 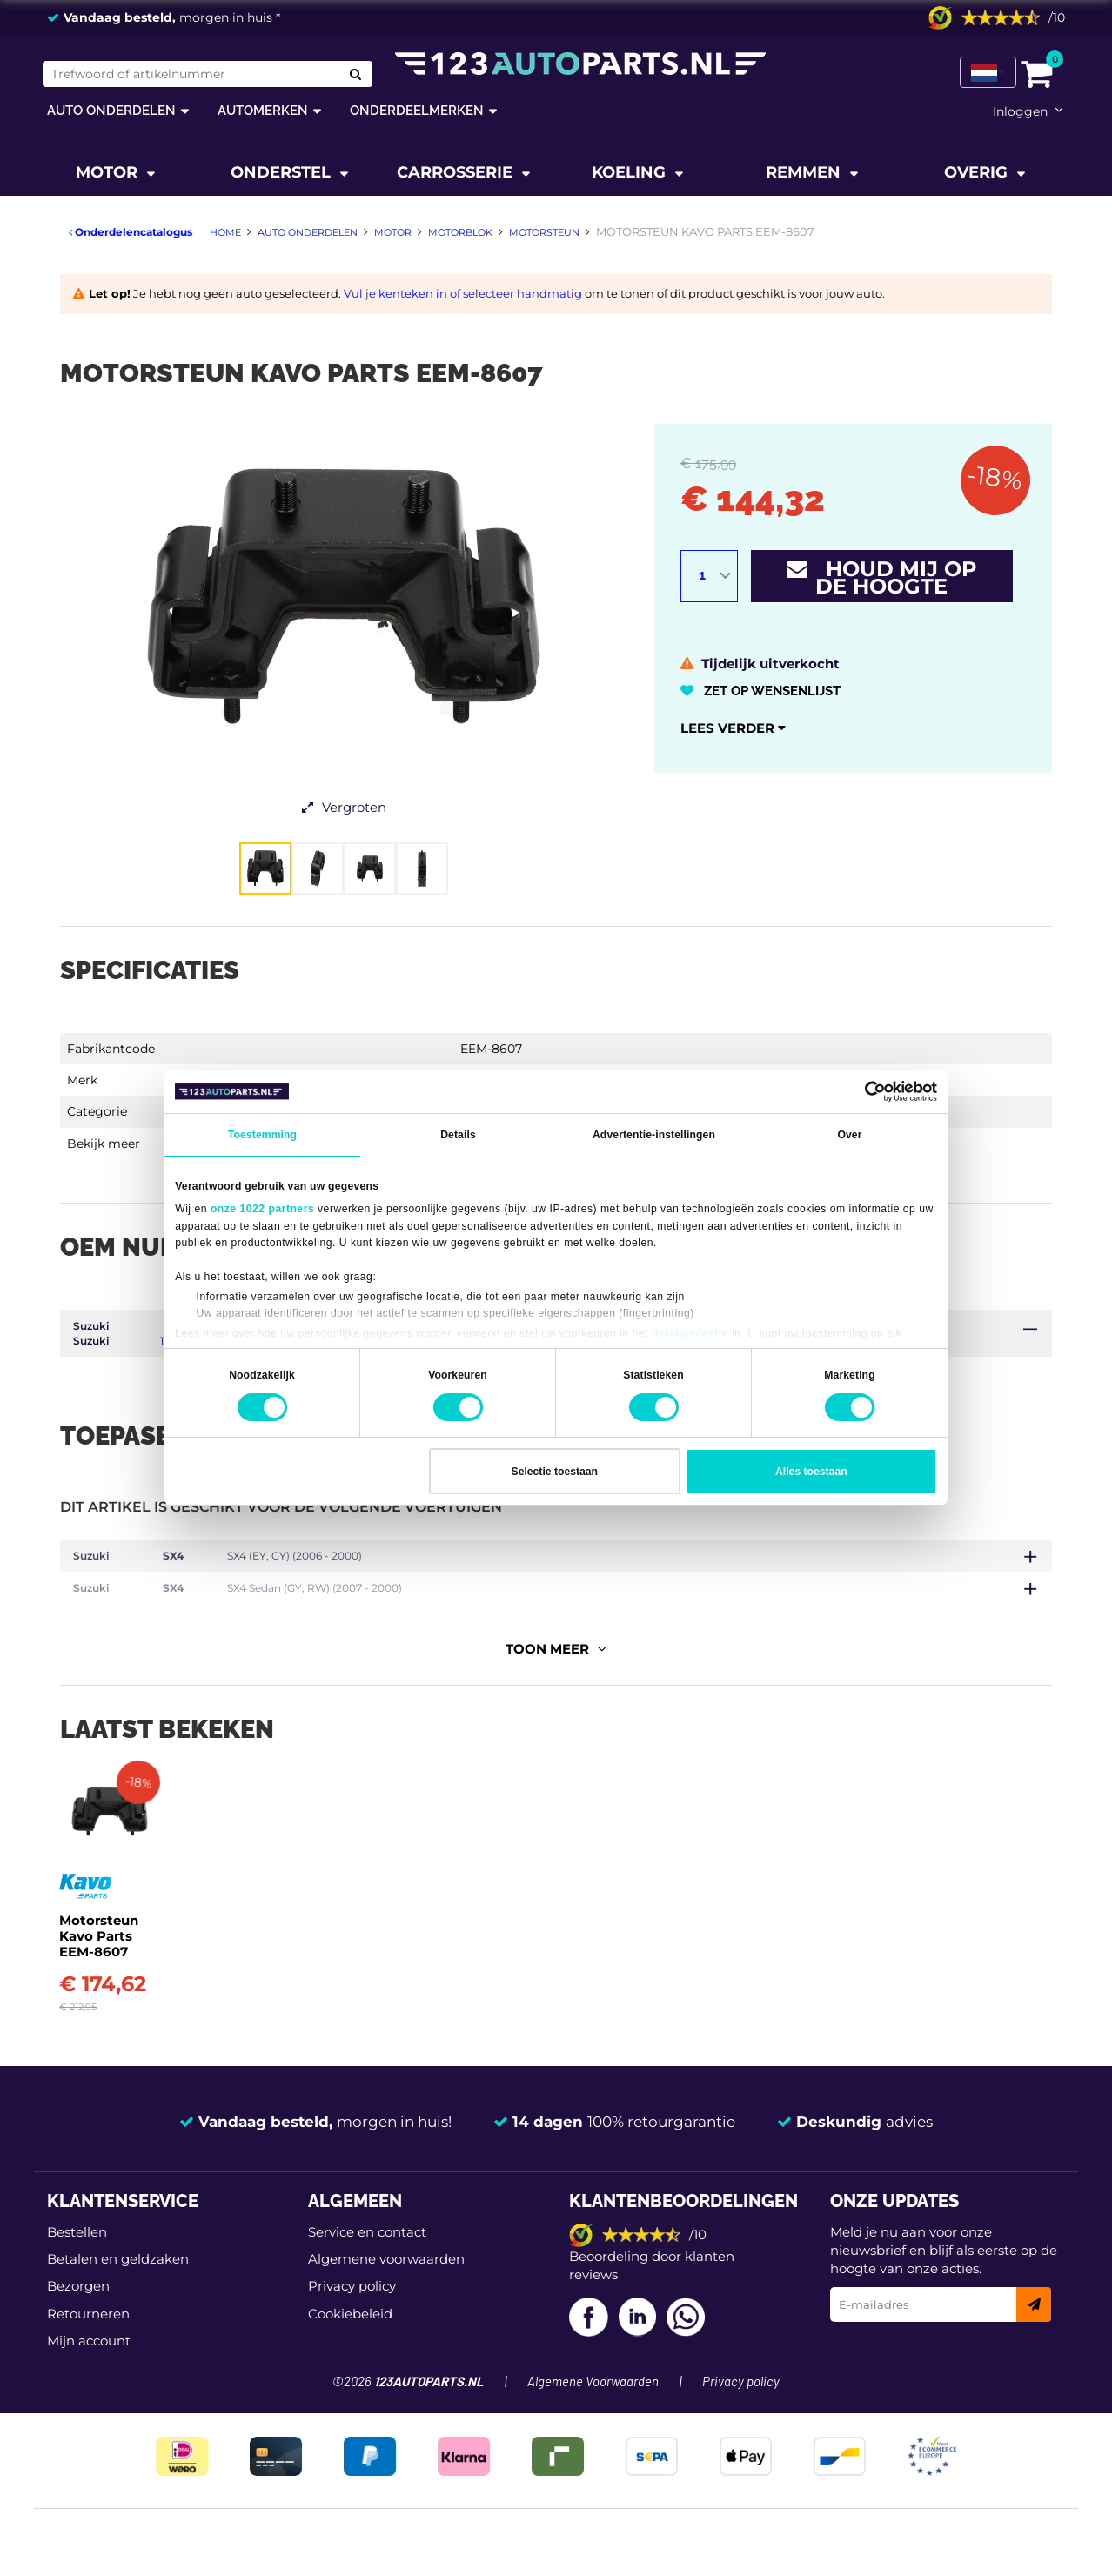 What do you see at coordinates (555, 1472) in the screenshot?
I see `Selectie toestaan` at bounding box center [555, 1472].